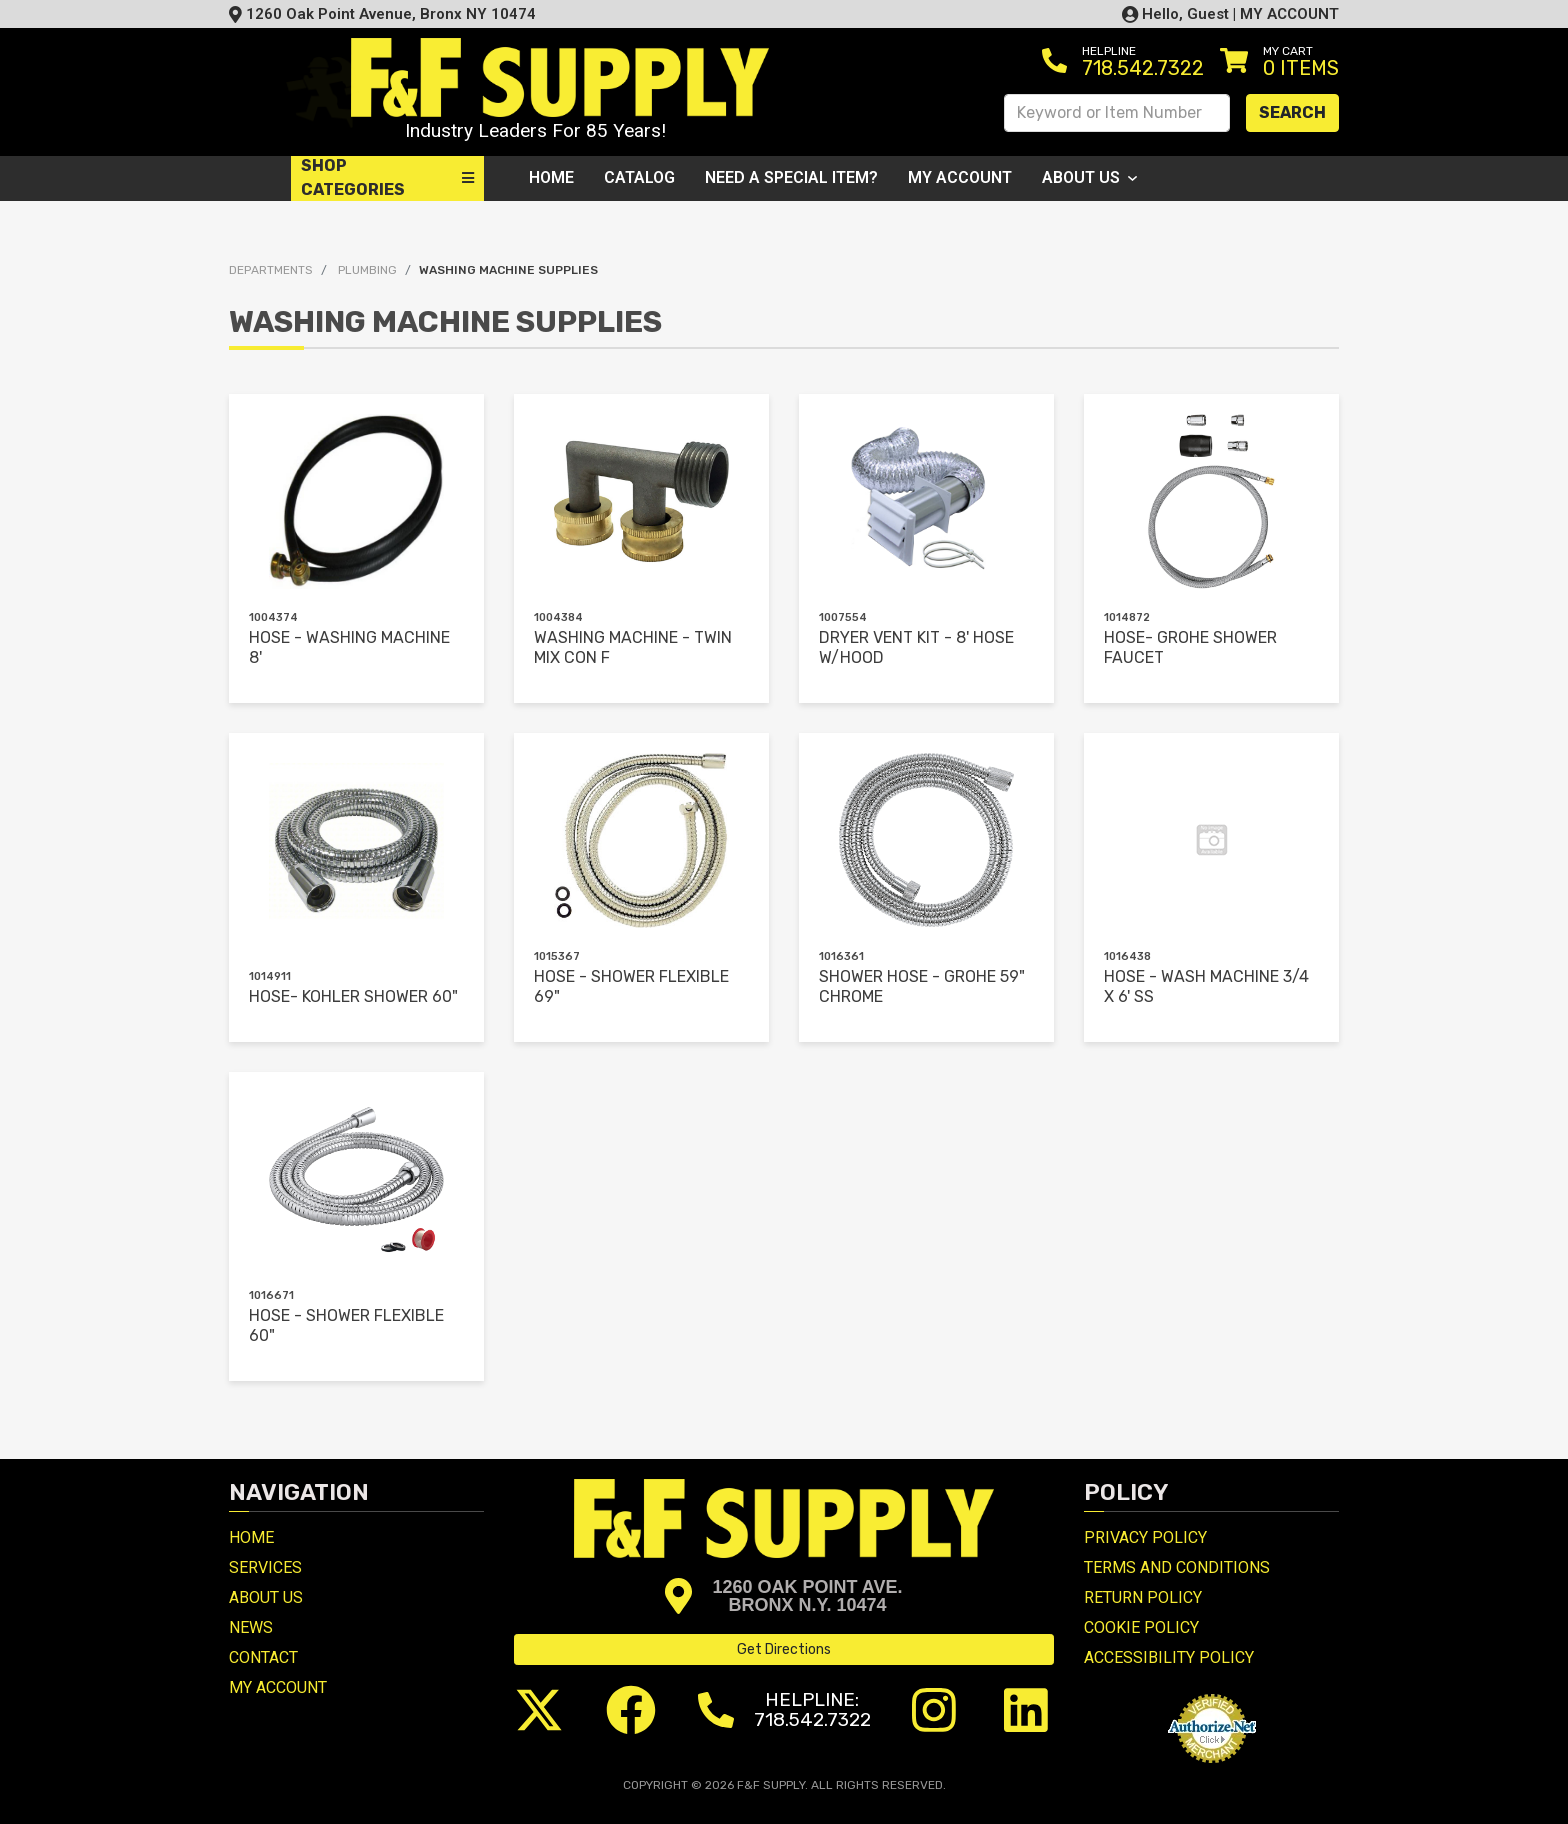 This screenshot has width=1568, height=1824. I want to click on Privacy Policy, so click(1145, 1537).